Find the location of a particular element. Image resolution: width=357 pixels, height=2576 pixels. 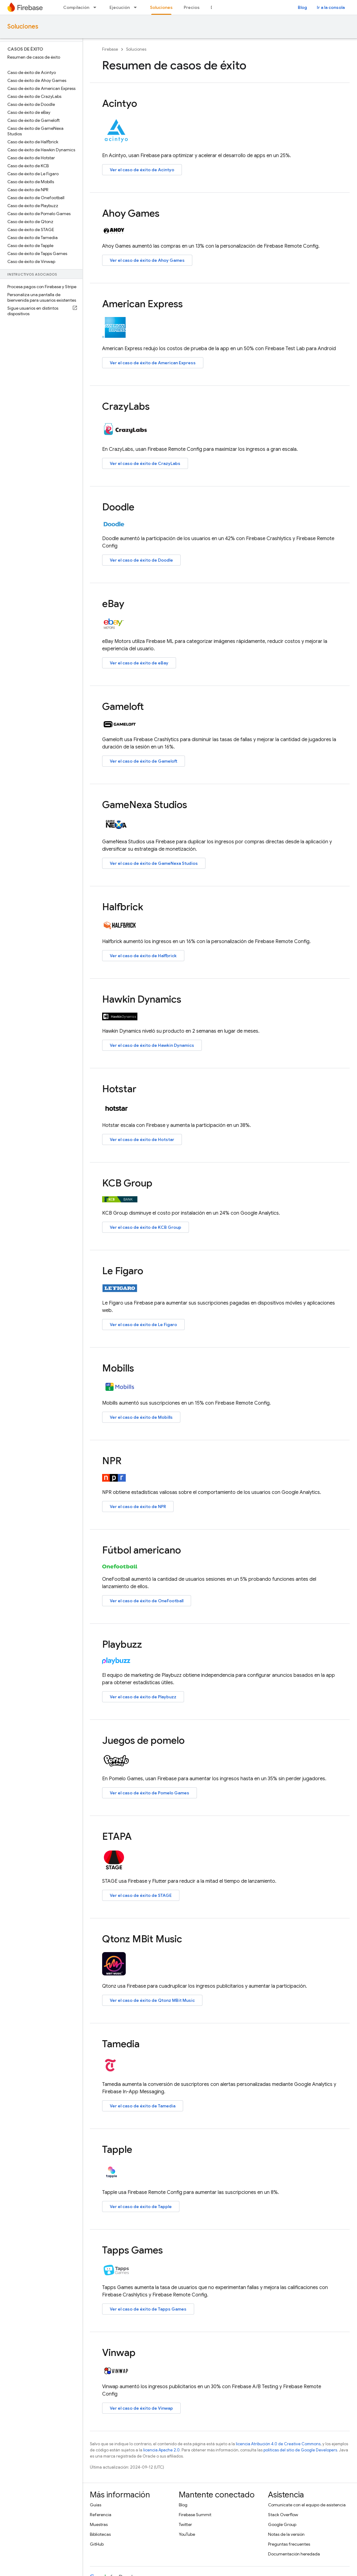

[Menú desplegable de Ejecución] is located at coordinates (137, 7).